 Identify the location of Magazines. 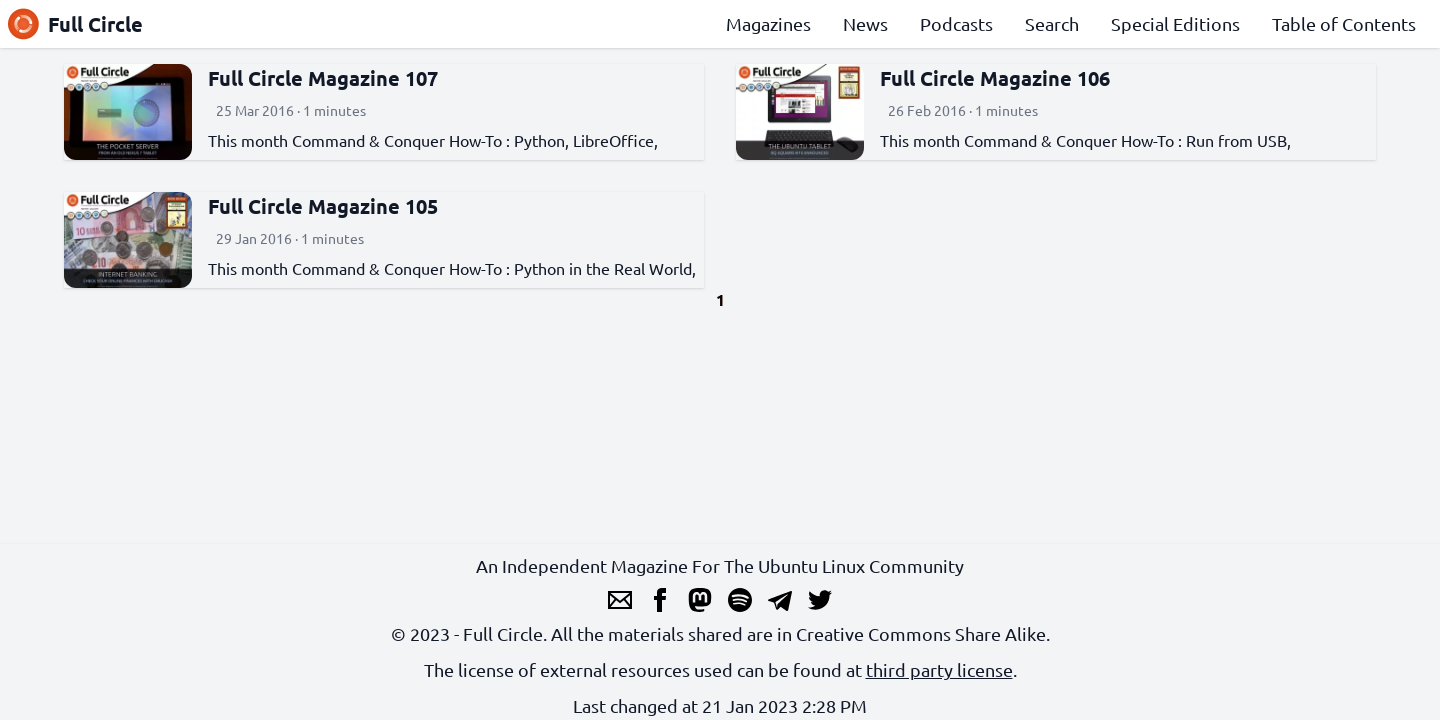
(768, 23).